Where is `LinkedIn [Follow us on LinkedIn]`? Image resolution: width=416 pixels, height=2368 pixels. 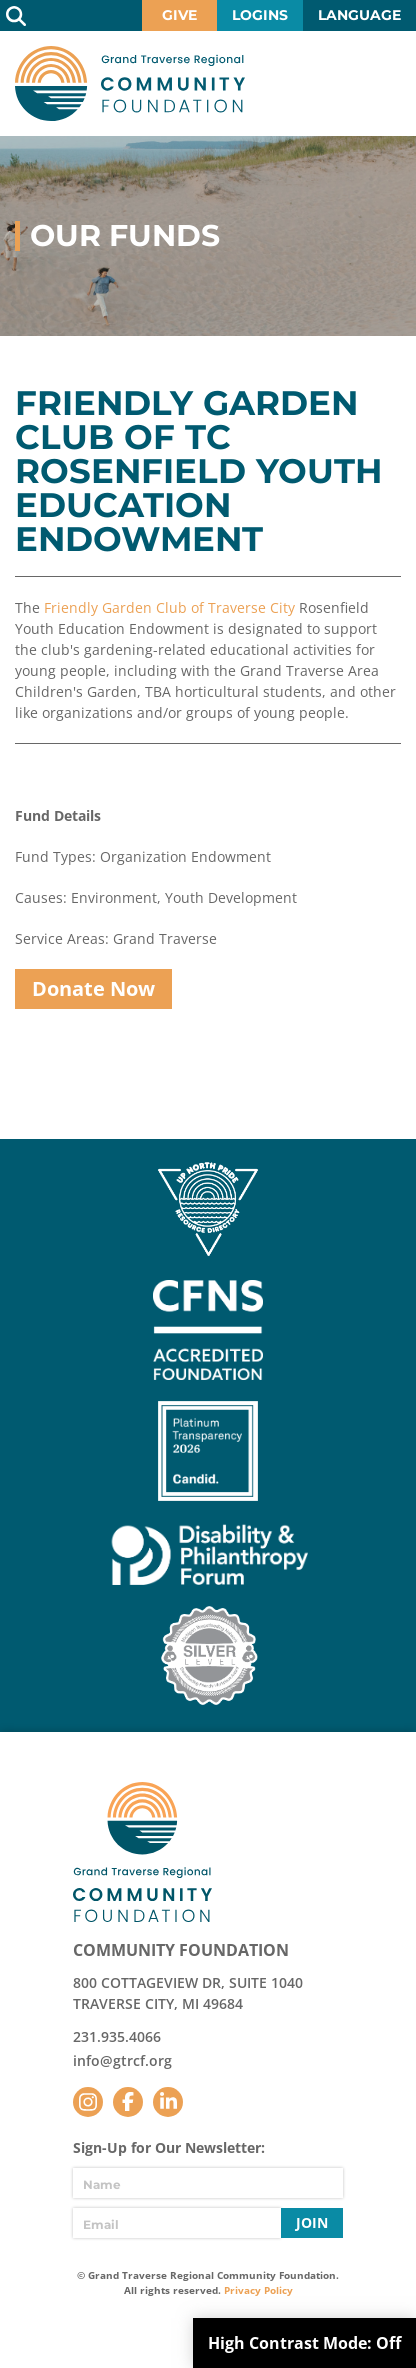 LinkedIn [Follow us on LinkedIn] is located at coordinates (168, 2102).